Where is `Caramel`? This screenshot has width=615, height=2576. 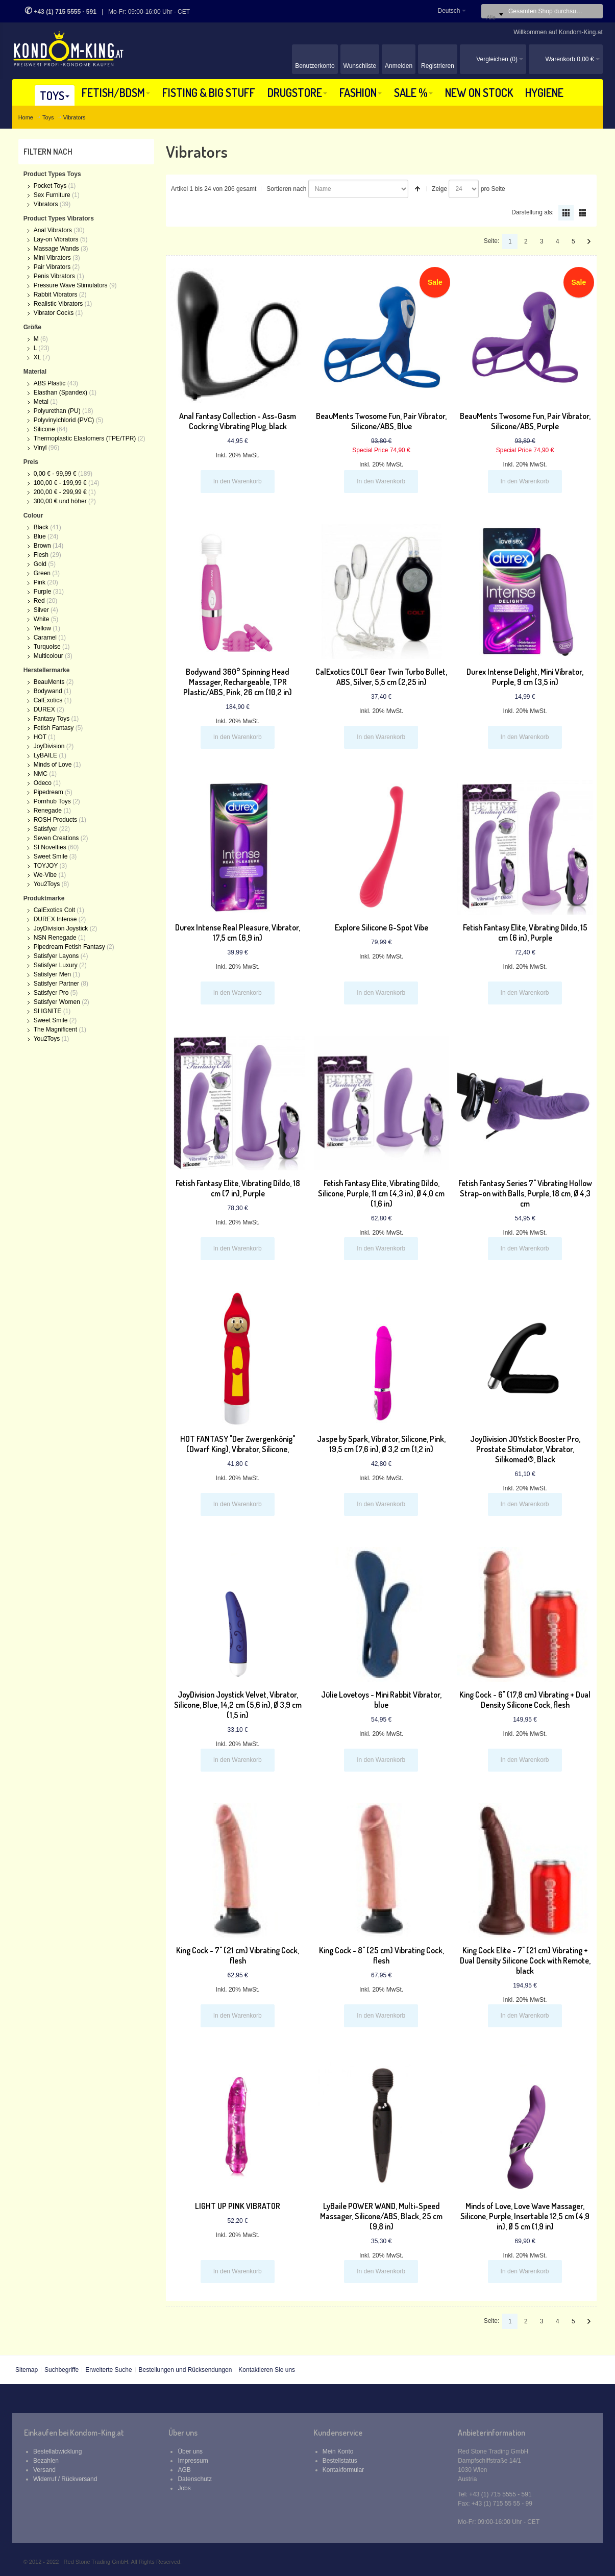
Caramel is located at coordinates (45, 637).